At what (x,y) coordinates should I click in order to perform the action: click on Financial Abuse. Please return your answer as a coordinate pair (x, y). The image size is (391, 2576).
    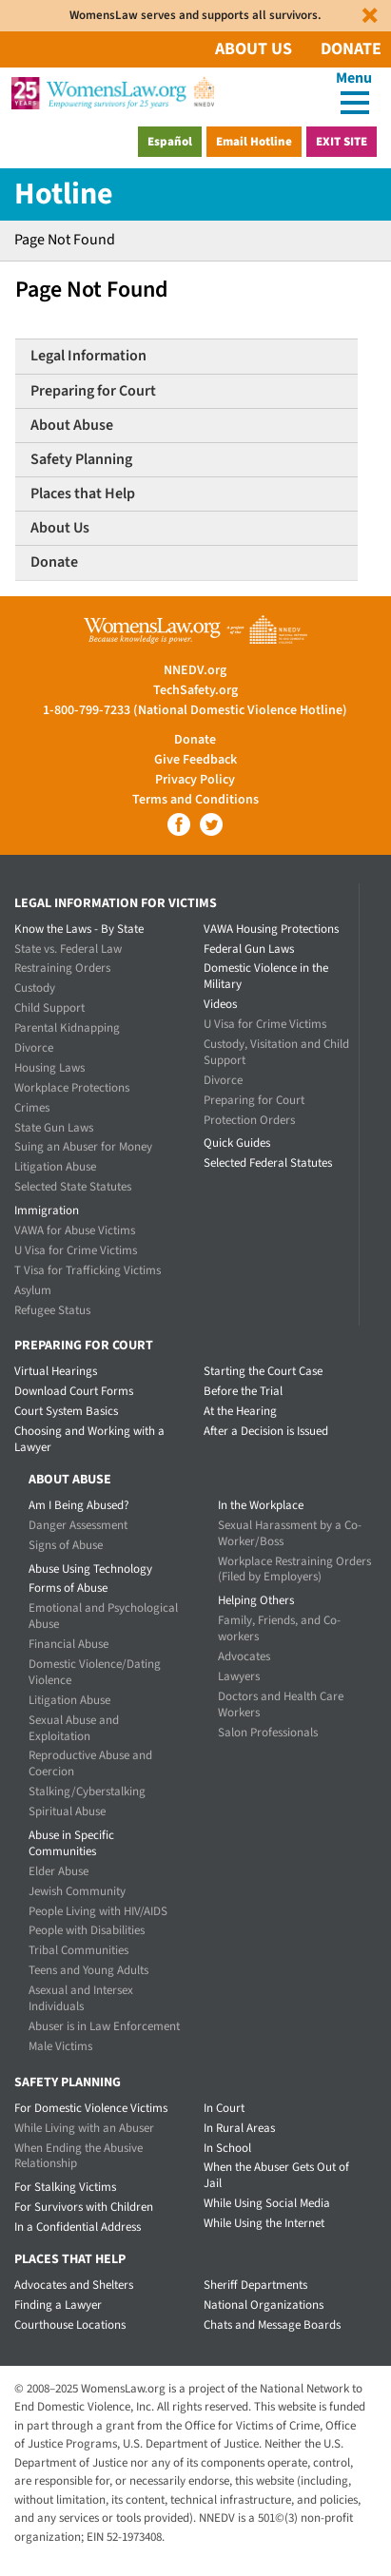
    Looking at the image, I should click on (68, 1644).